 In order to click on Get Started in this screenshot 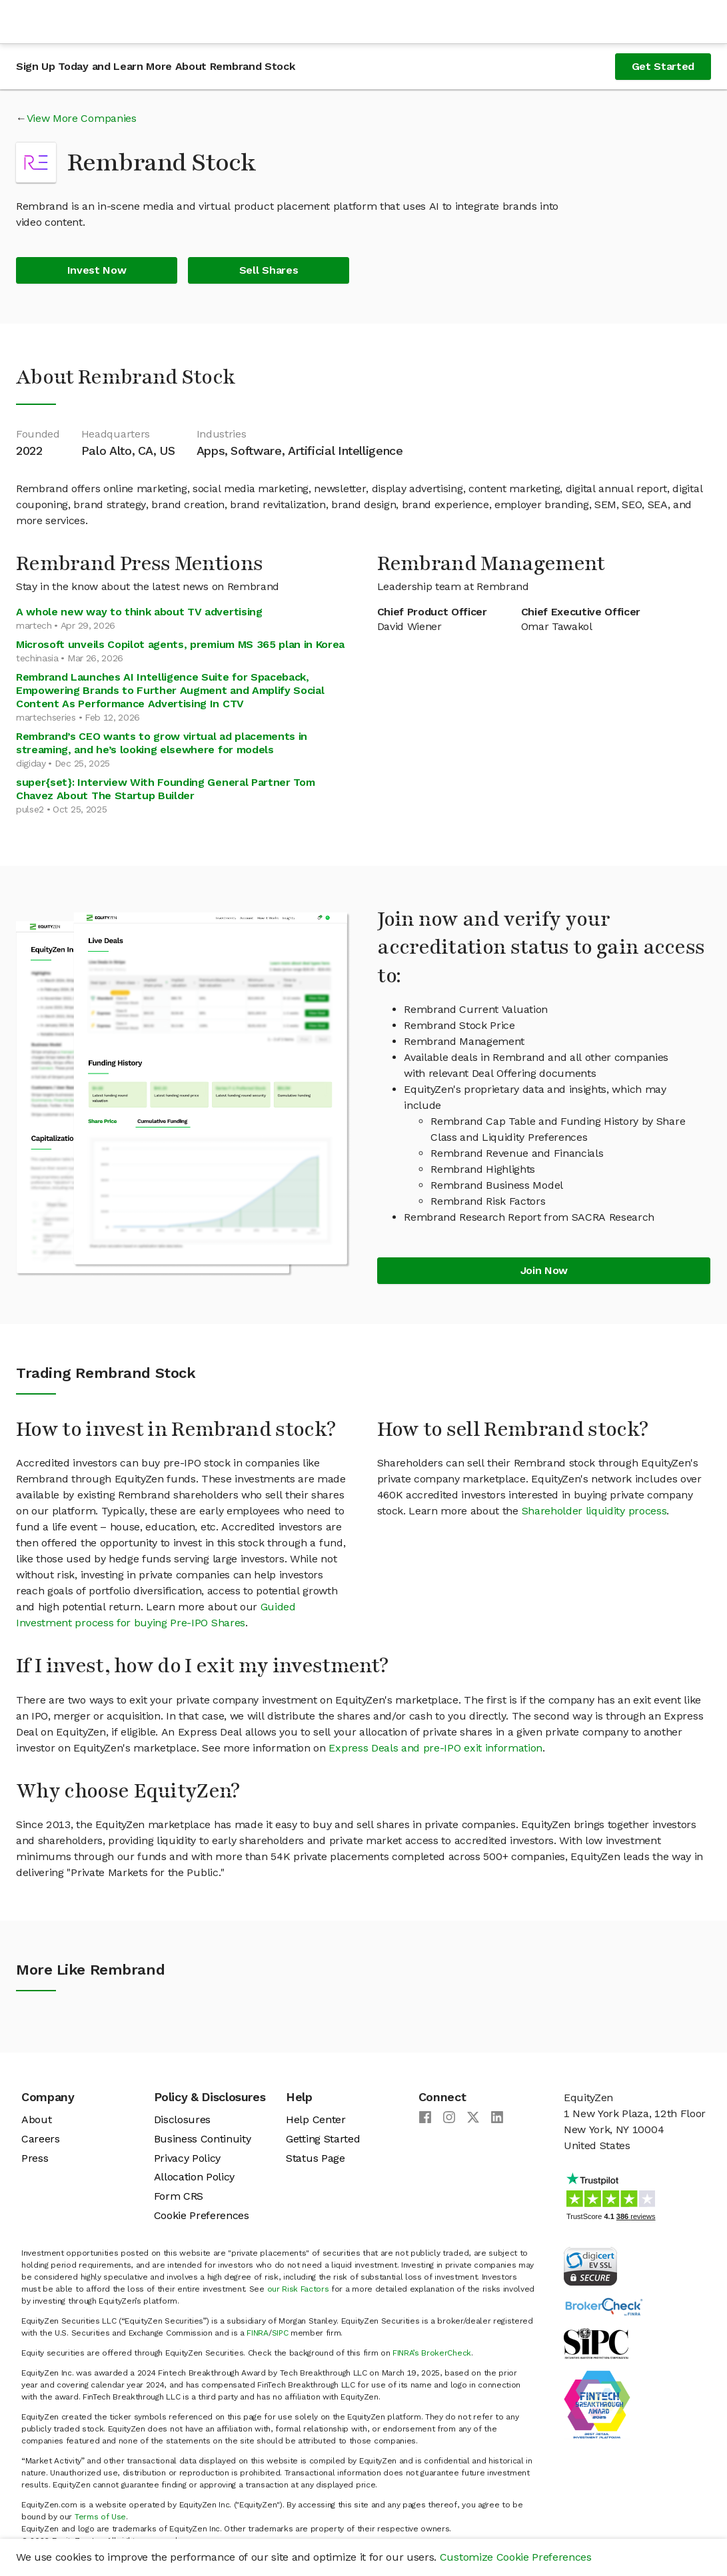, I will do `click(663, 66)`.